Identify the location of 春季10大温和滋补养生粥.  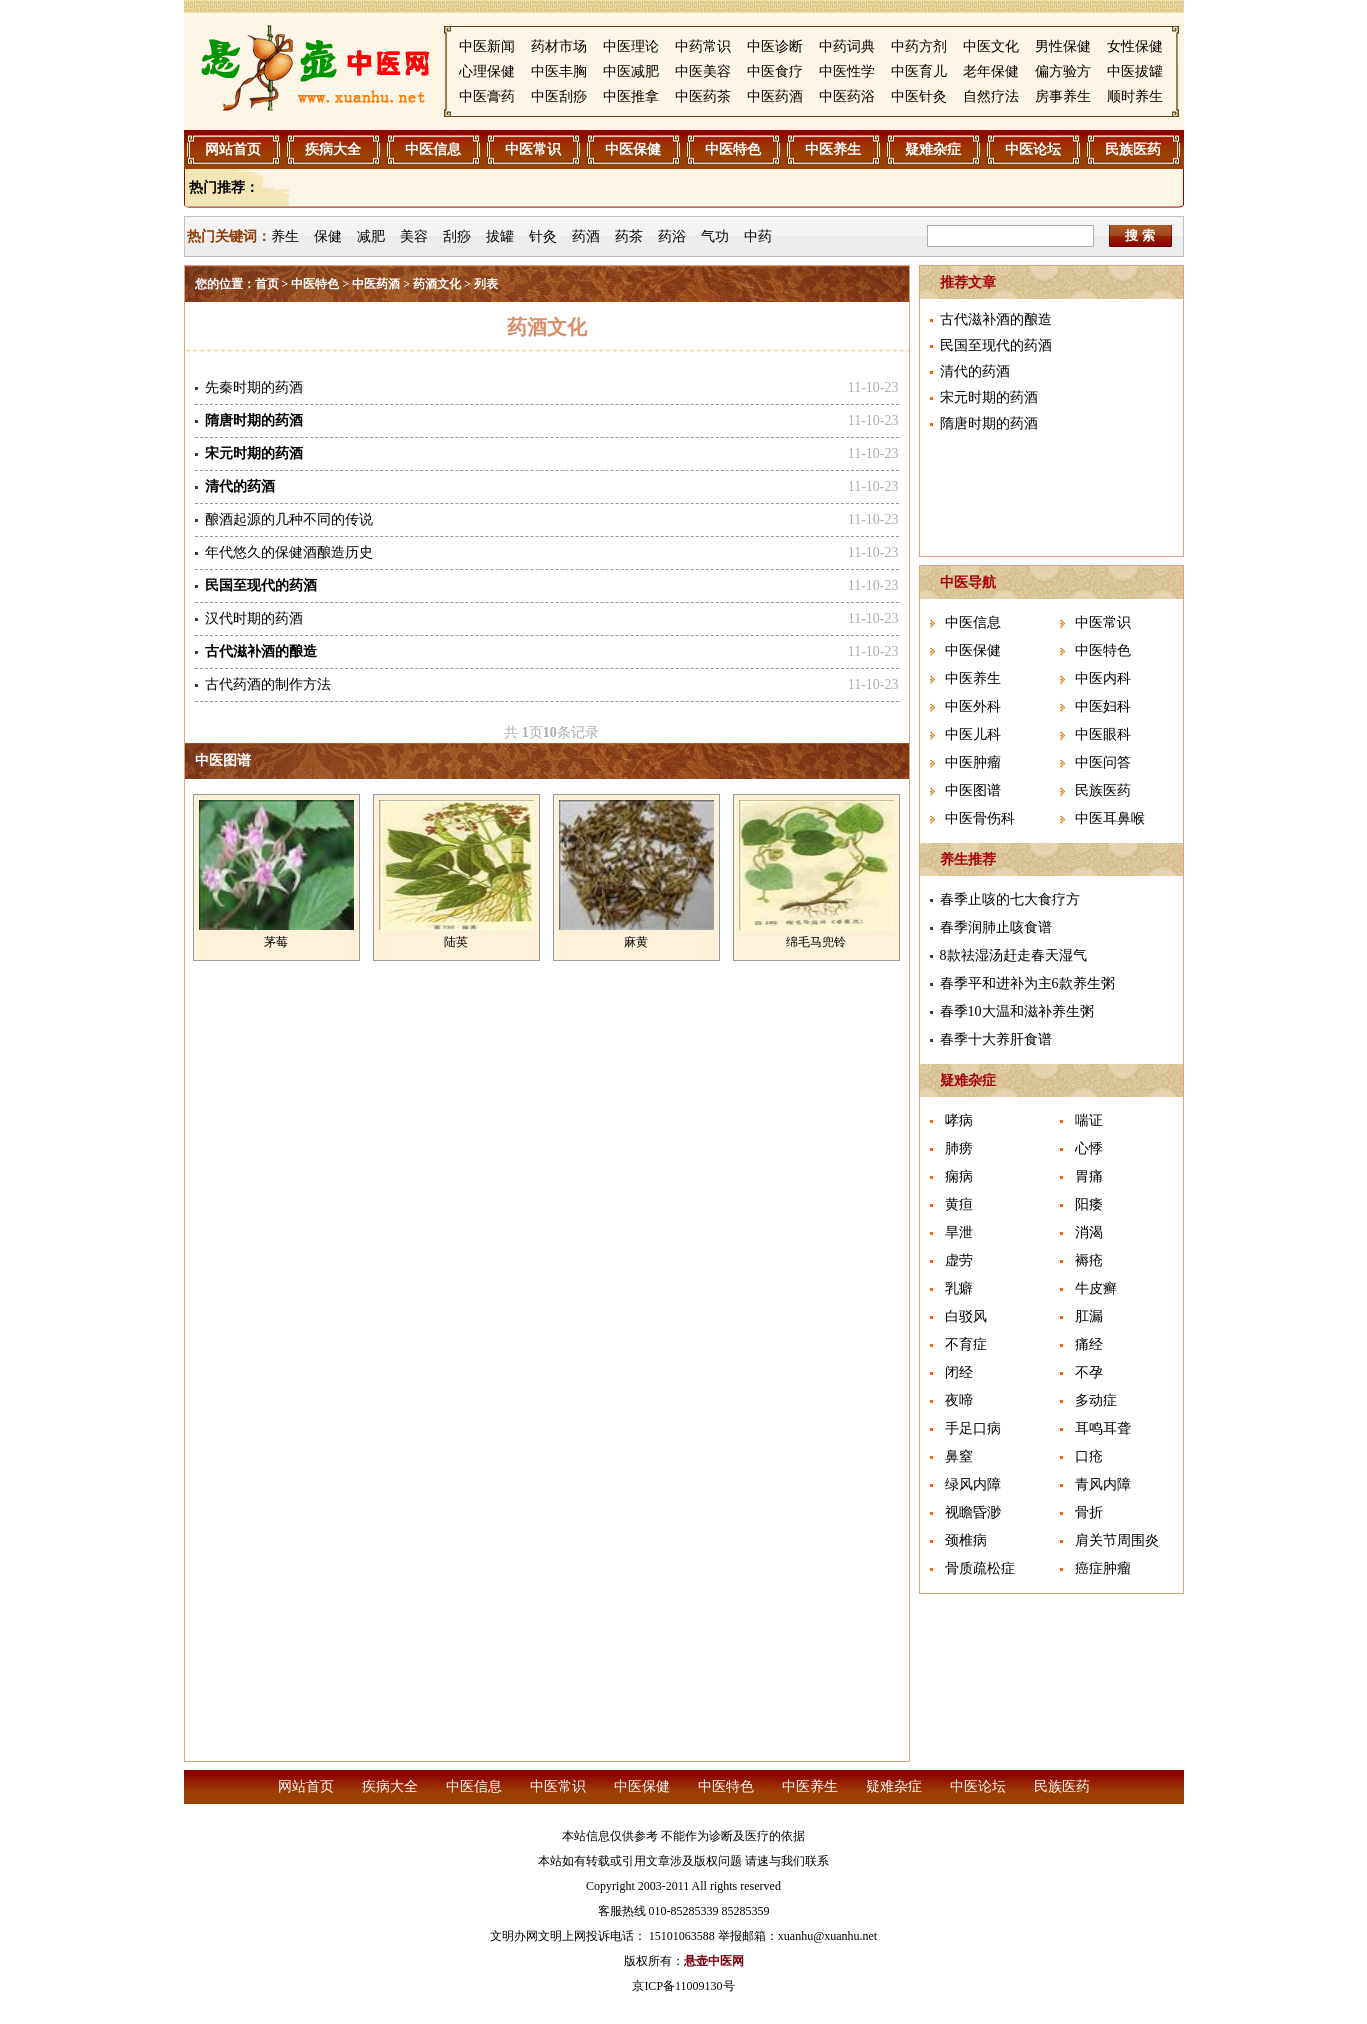
(1017, 1011).